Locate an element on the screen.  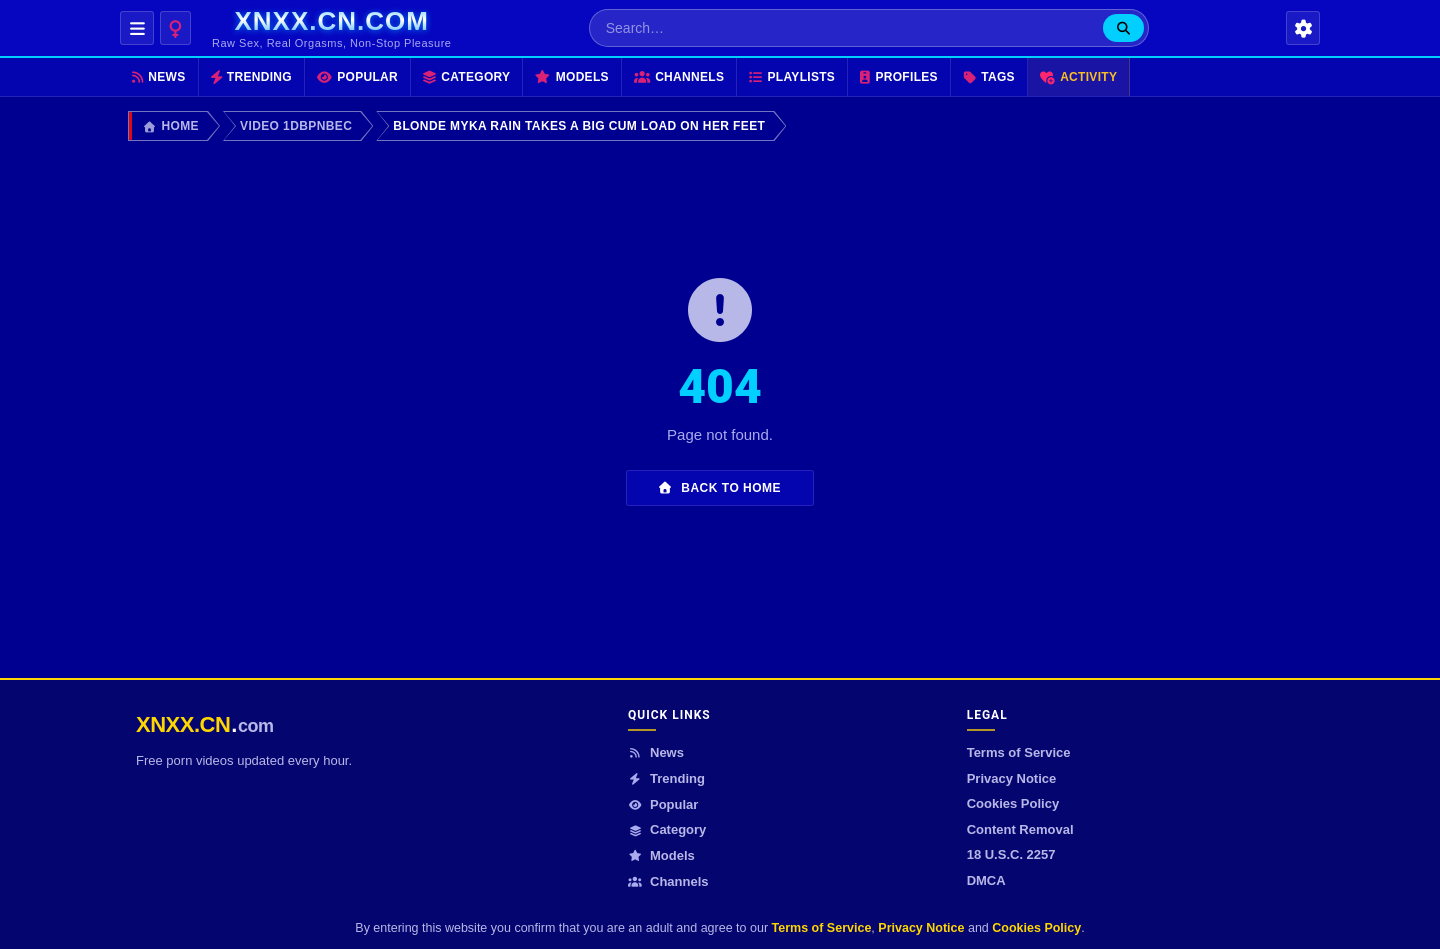
[Content category] is located at coordinates (175, 28).